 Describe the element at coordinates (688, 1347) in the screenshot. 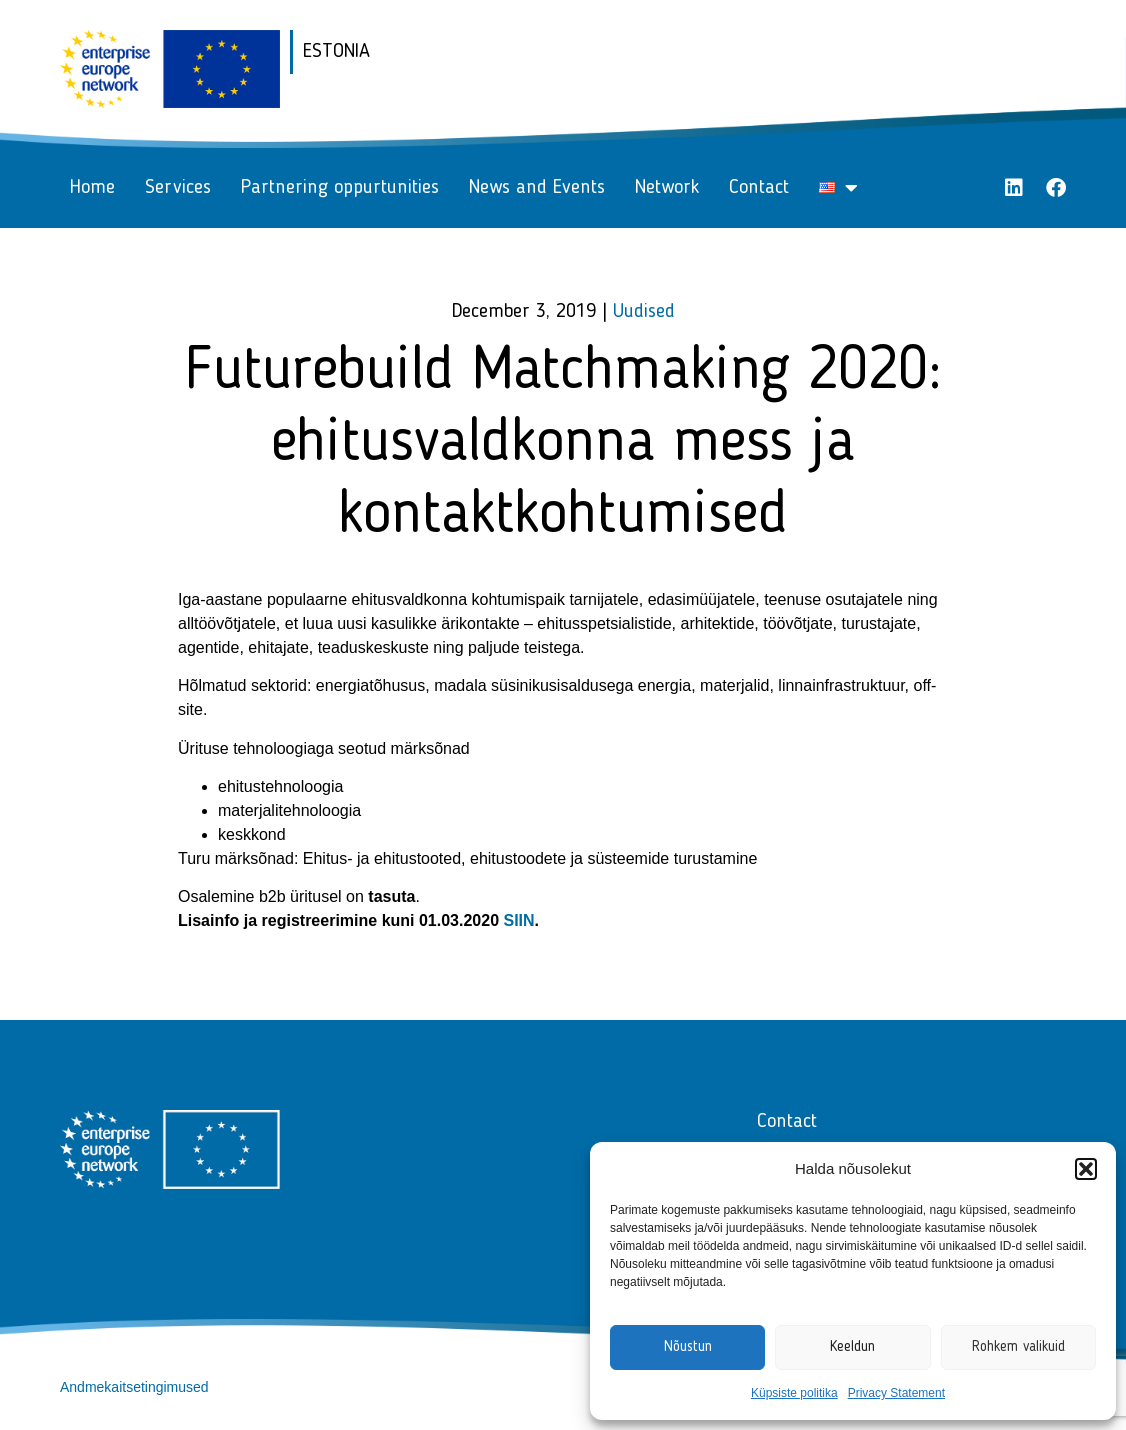

I see `Nõustun` at that location.